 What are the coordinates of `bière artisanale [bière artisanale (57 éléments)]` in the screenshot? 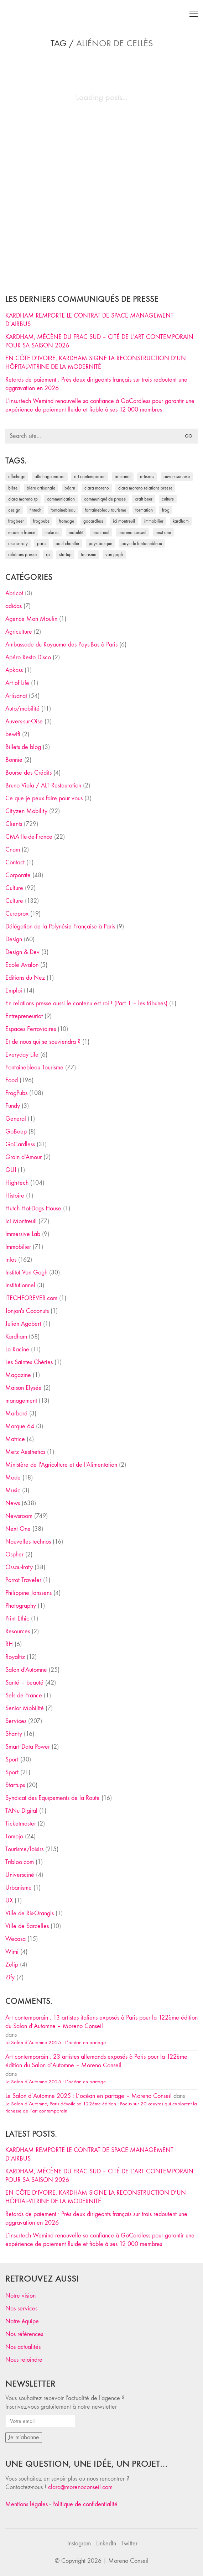 It's located at (41, 488).